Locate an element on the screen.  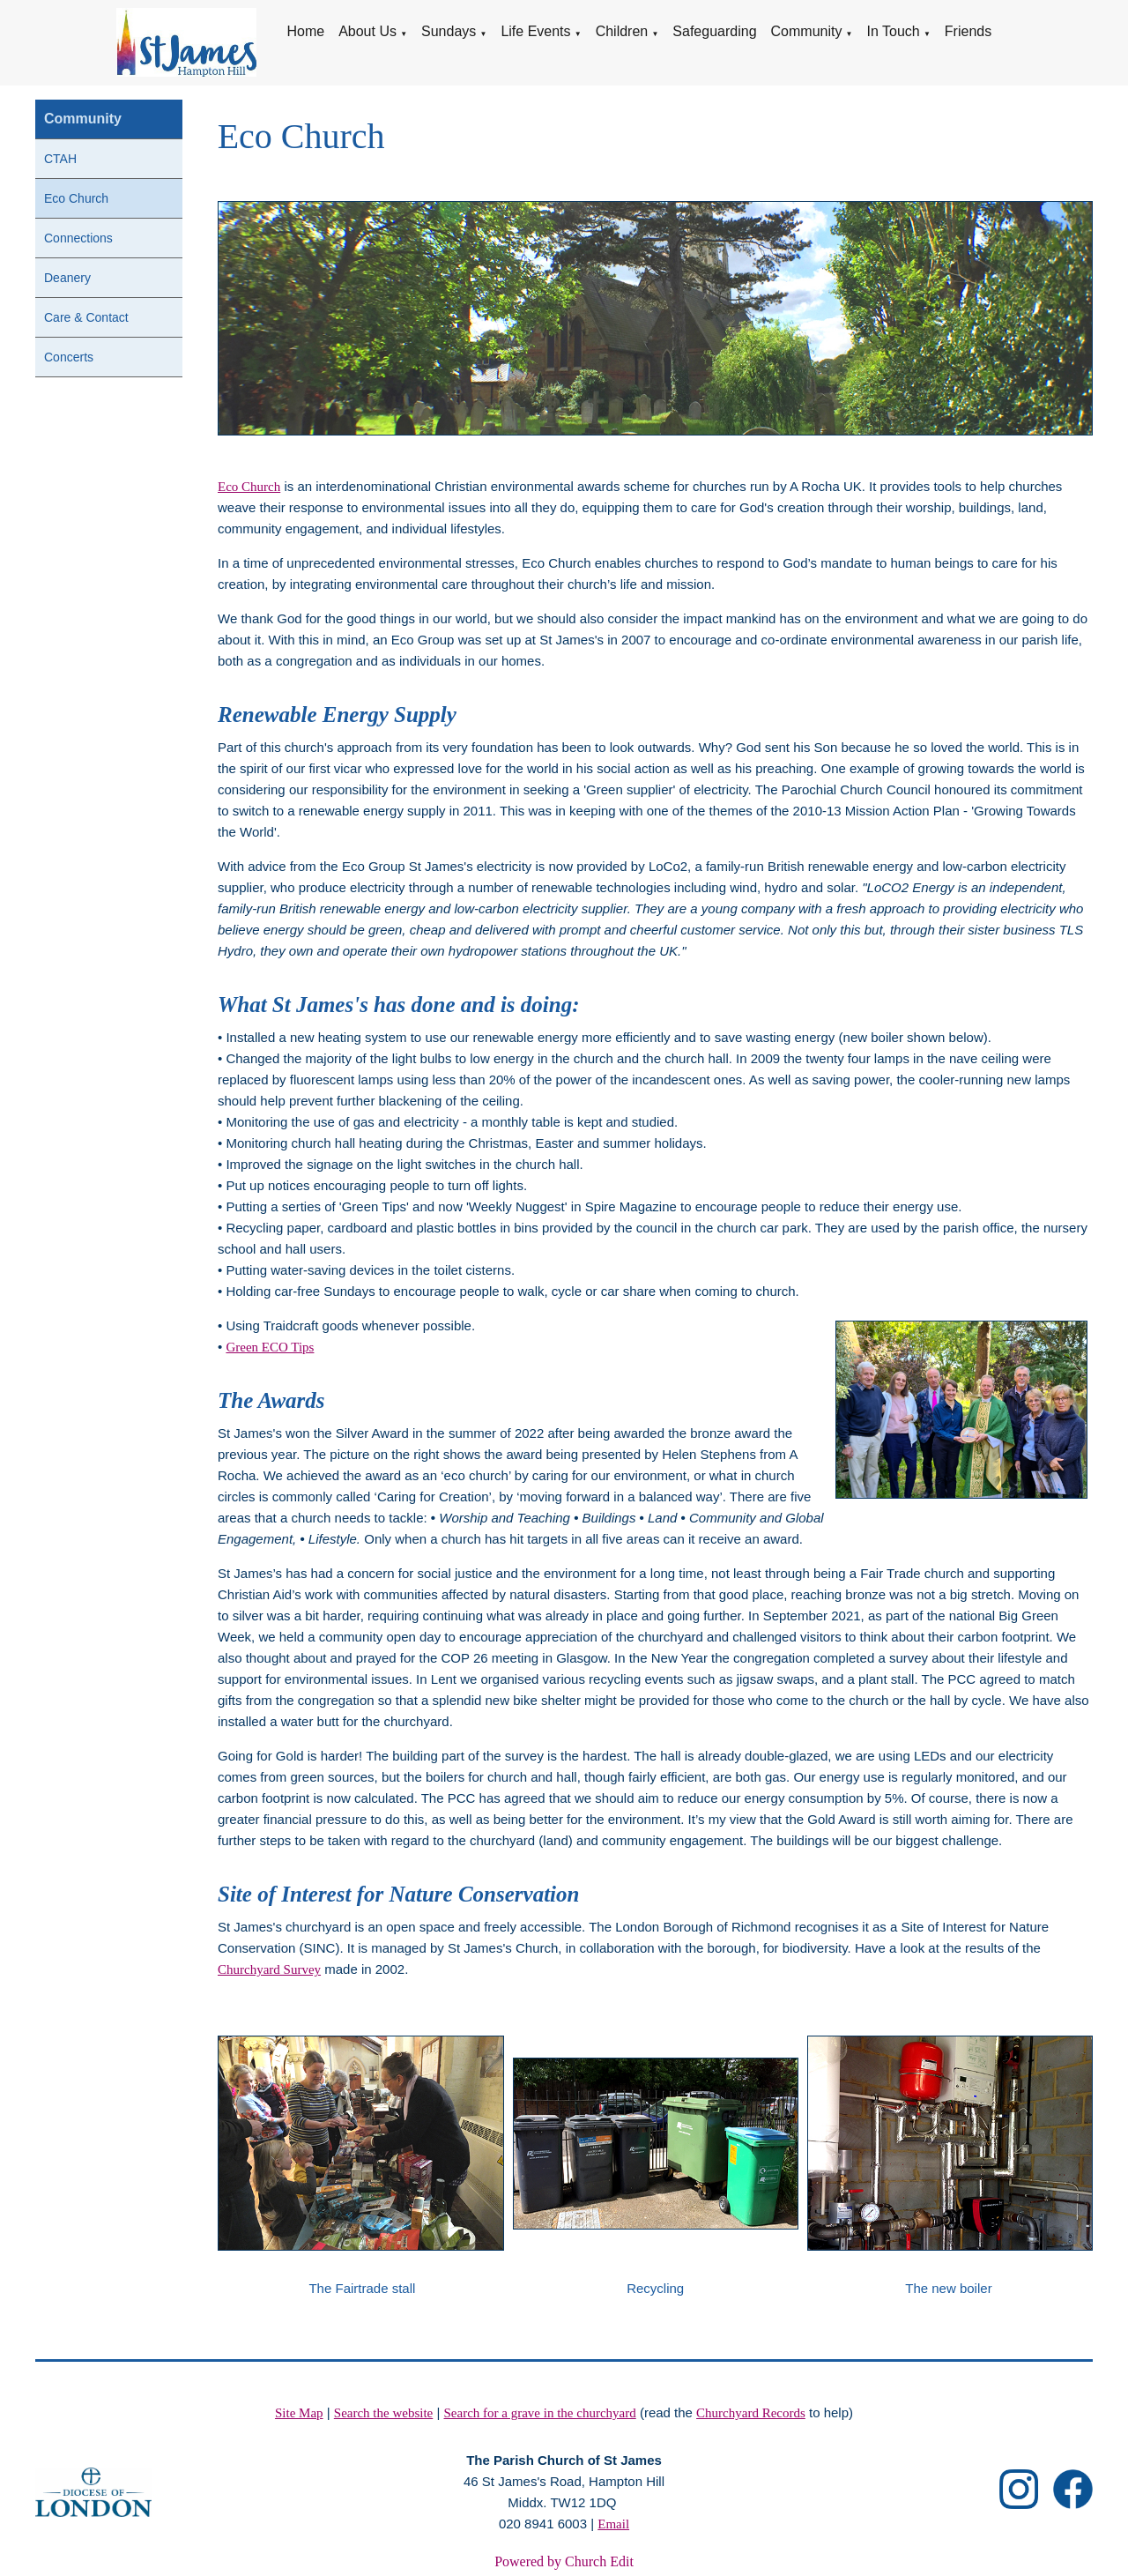
Community is located at coordinates (806, 31).